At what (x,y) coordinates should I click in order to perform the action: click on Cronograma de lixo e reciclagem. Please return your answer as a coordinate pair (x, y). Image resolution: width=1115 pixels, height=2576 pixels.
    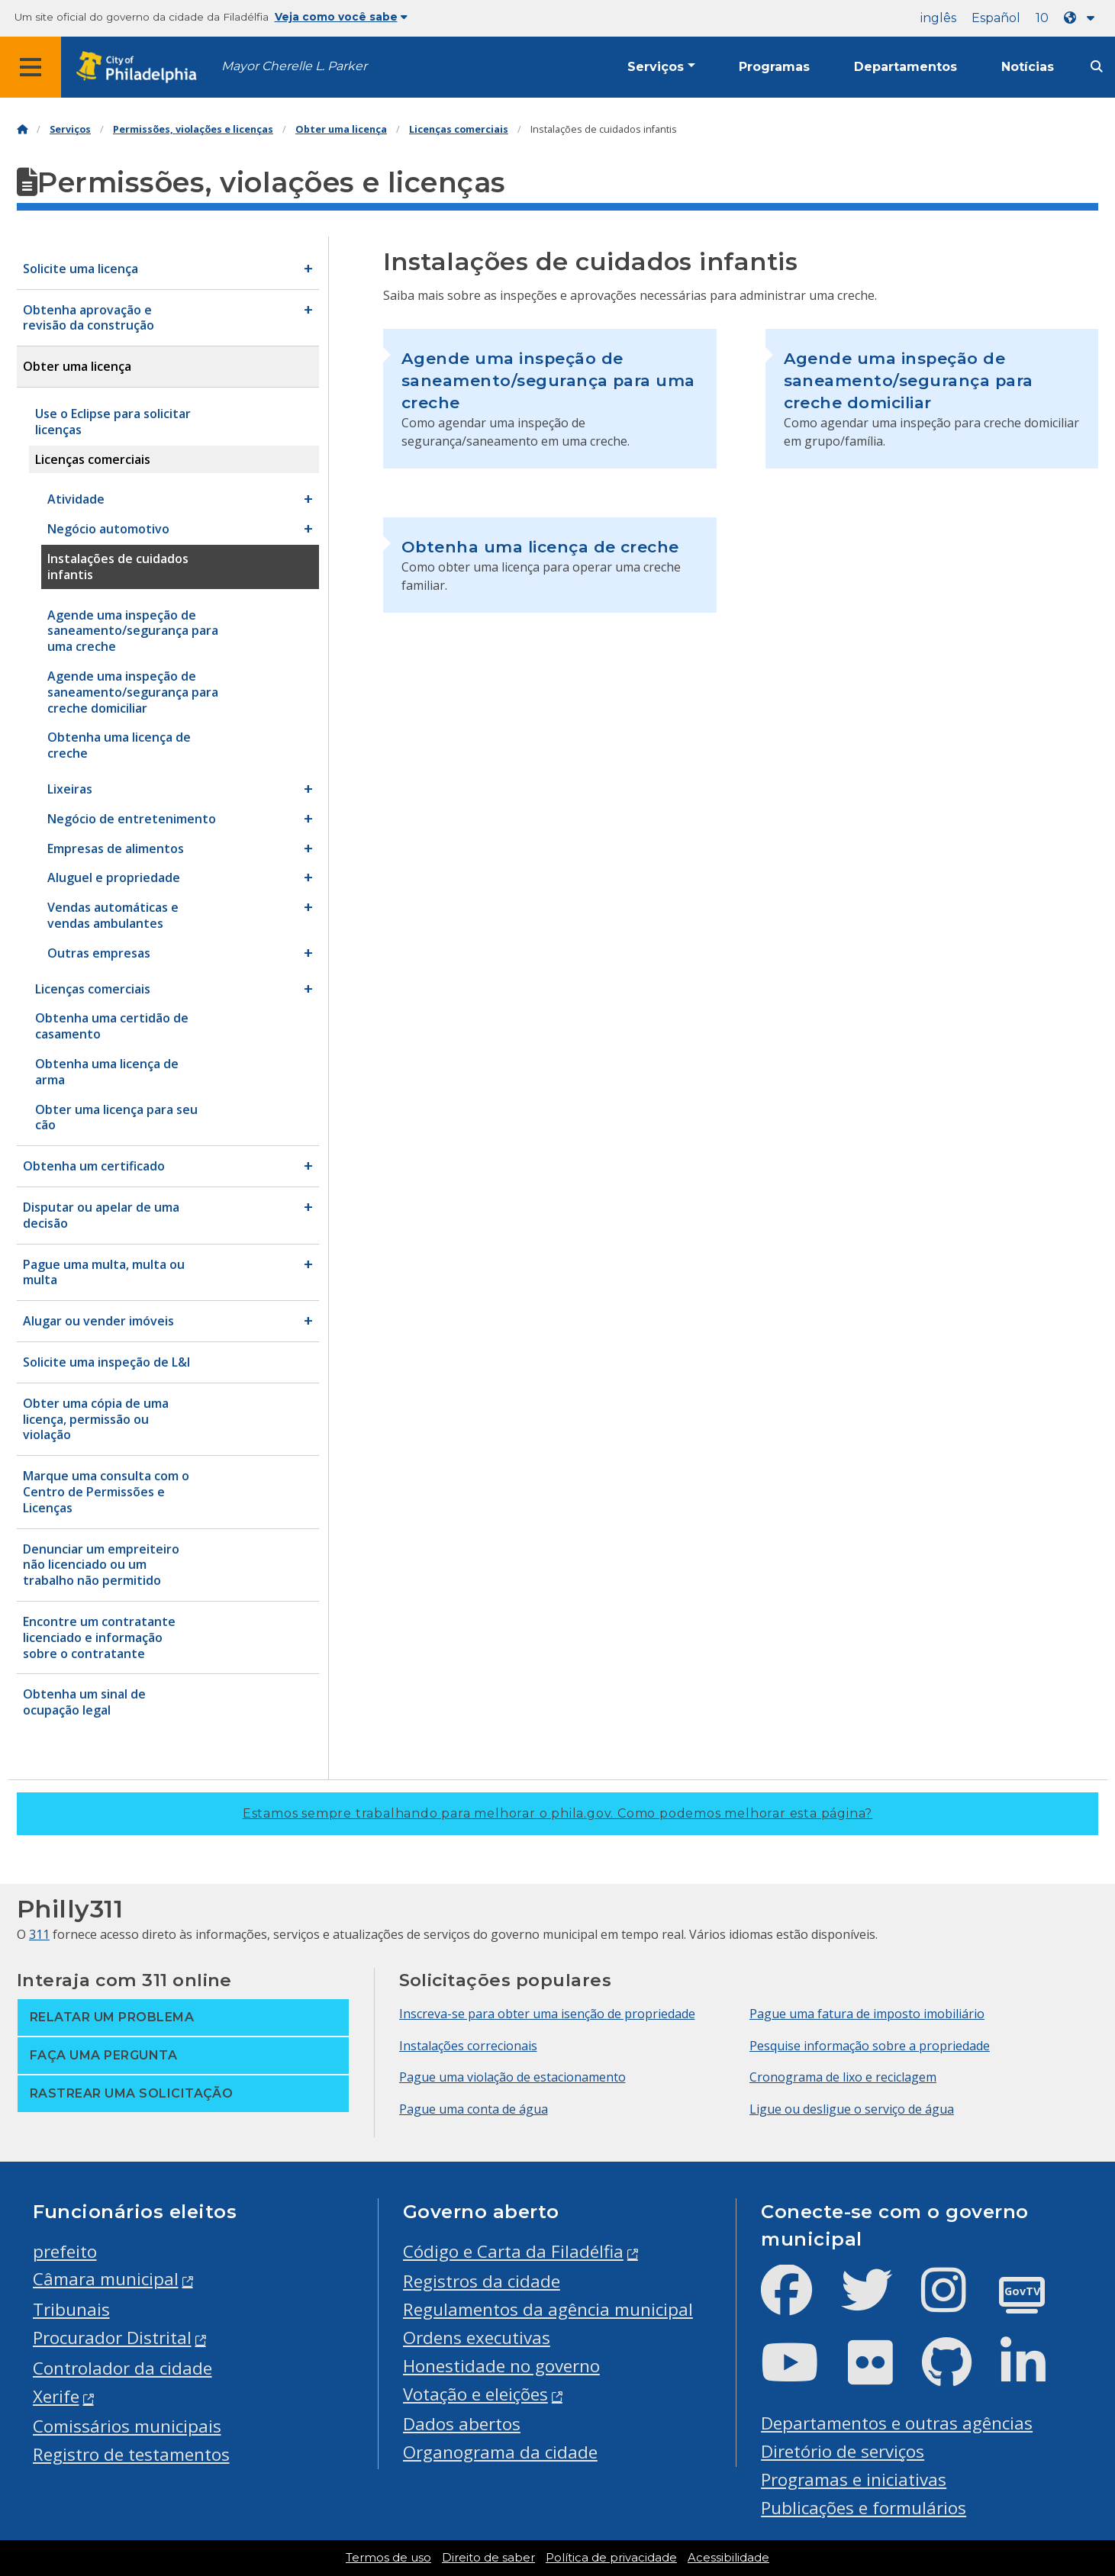
    Looking at the image, I should click on (842, 2077).